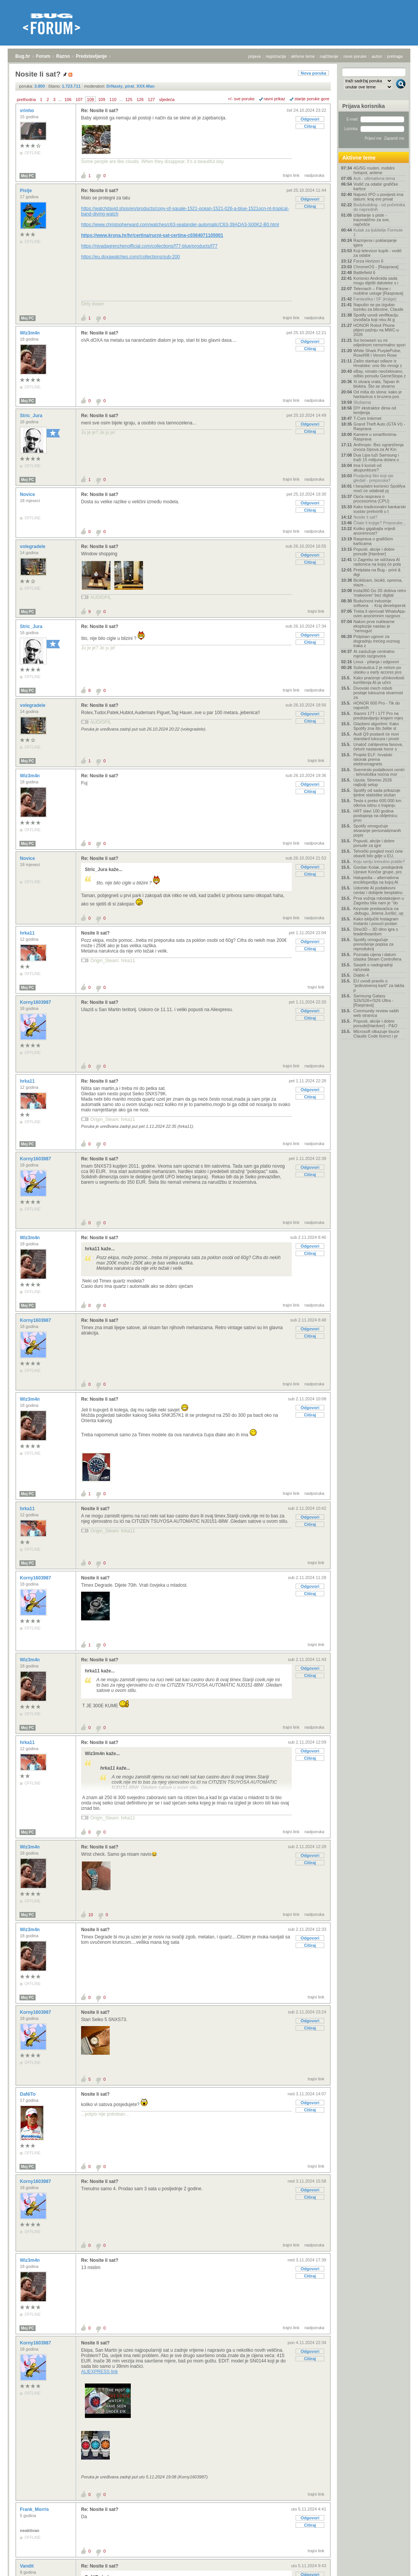 This screenshot has height=2576, width=418. What do you see at coordinates (377, 669) in the screenshot?
I see `Subnautica 2 je netom po ulasku u early access pos` at bounding box center [377, 669].